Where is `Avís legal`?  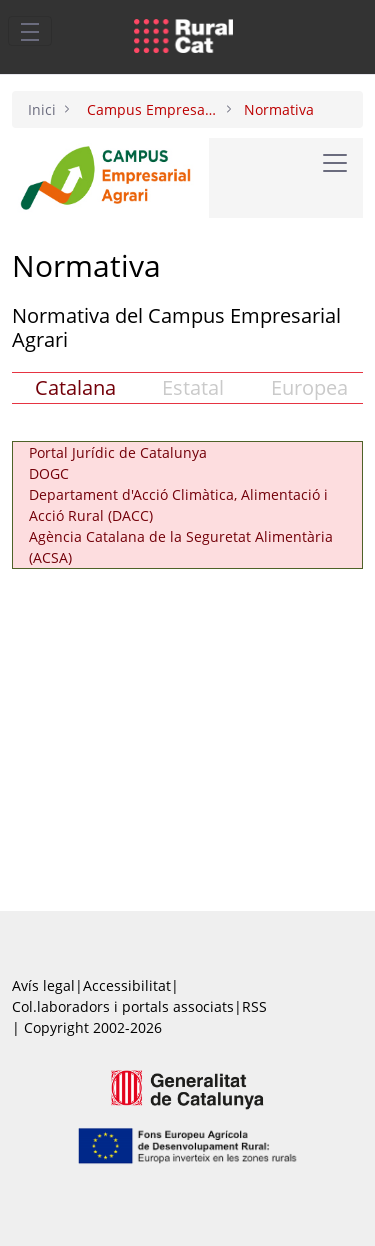 Avís legal is located at coordinates (43, 985).